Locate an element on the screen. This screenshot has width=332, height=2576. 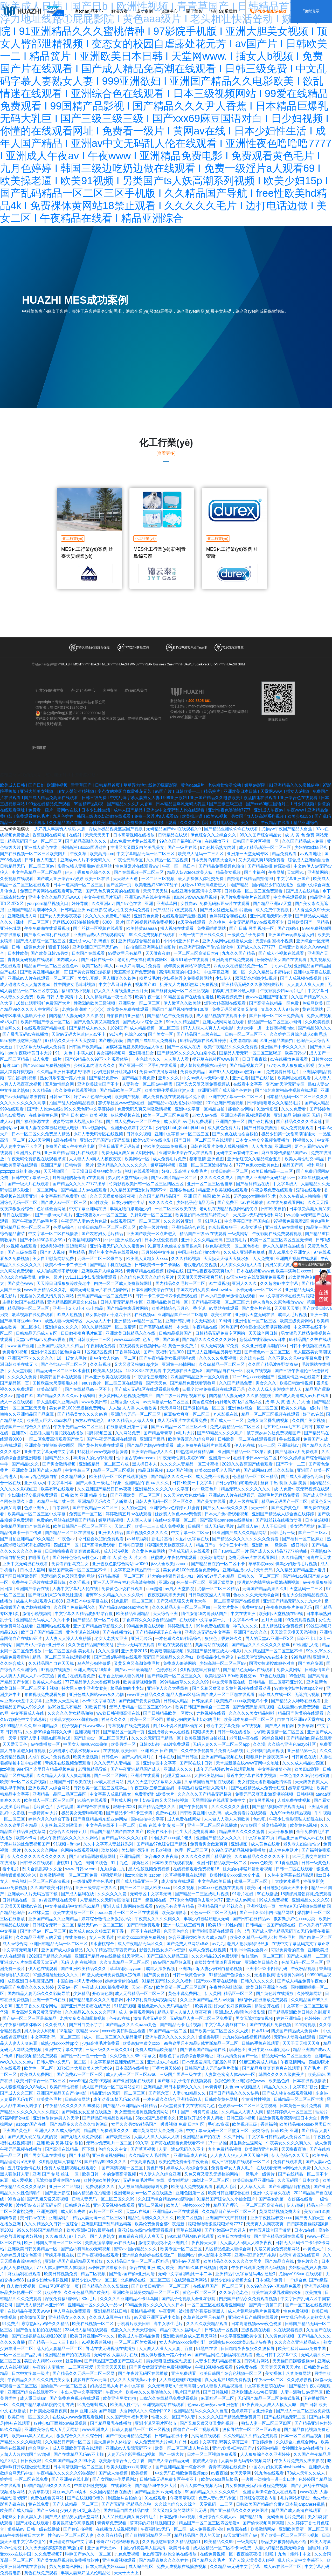
天堂av一区 is located at coordinates (68, 1987).